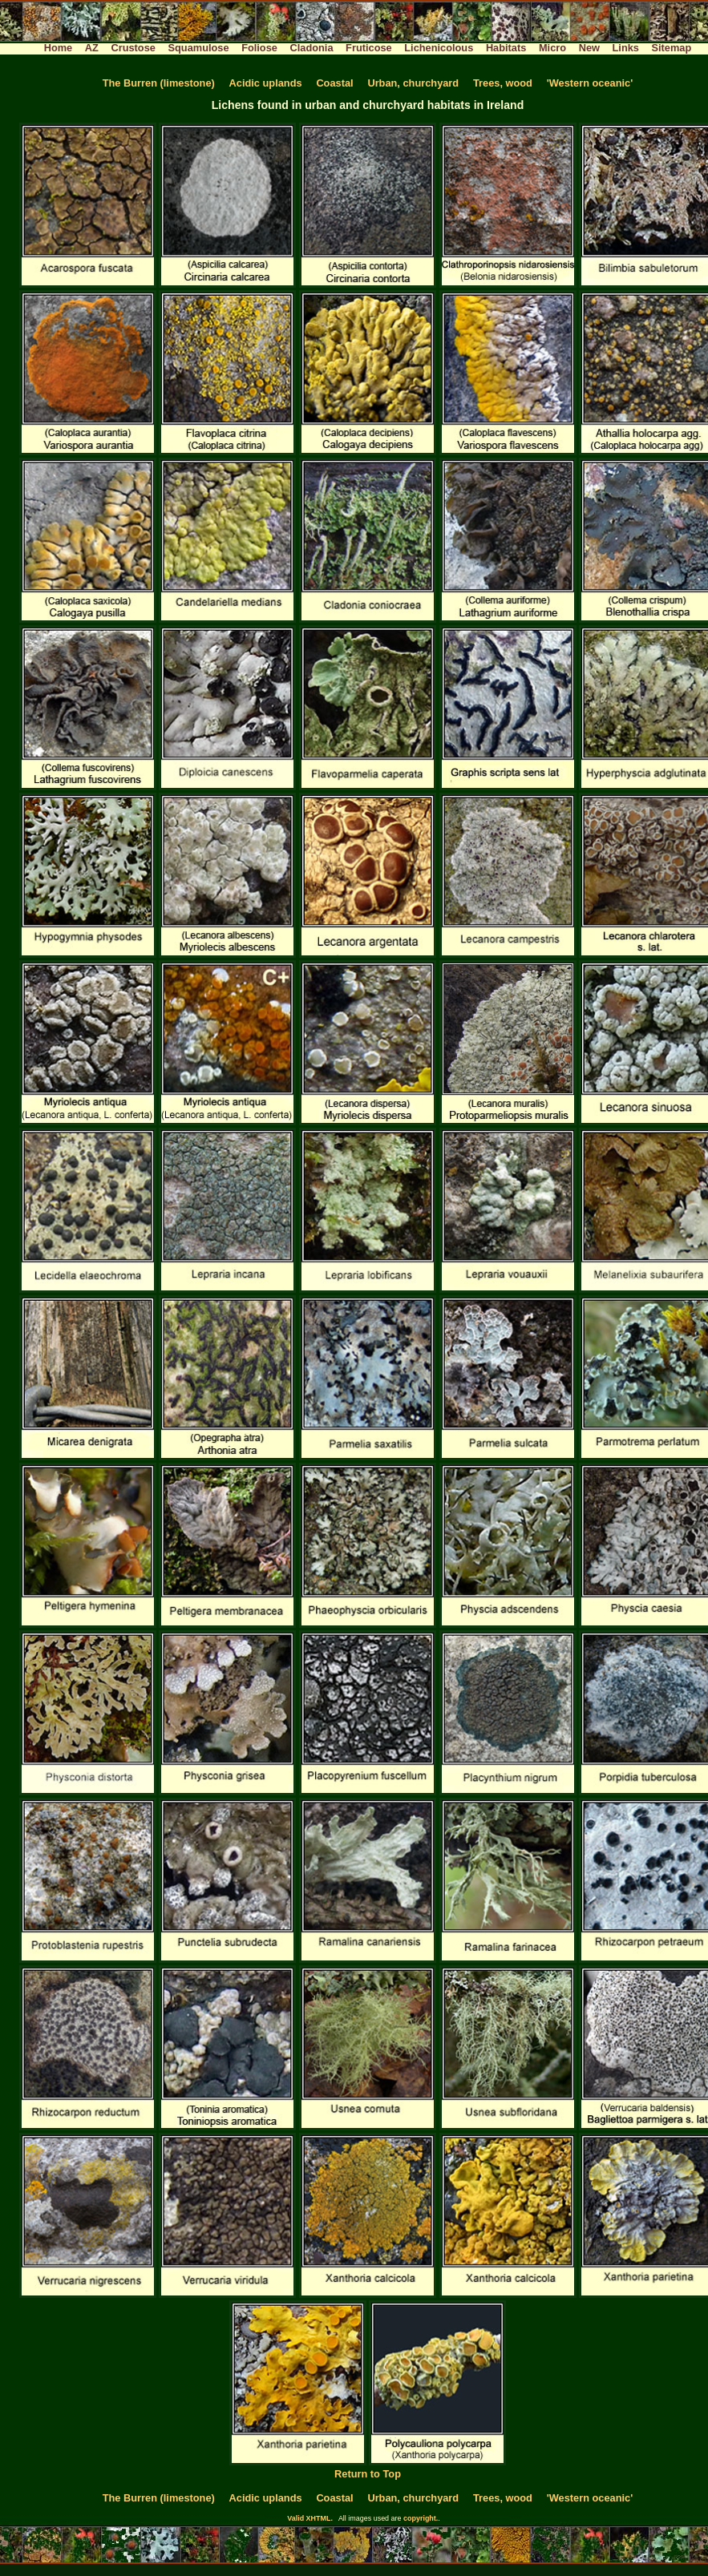 The image size is (708, 2576). I want to click on Links, so click(626, 48).